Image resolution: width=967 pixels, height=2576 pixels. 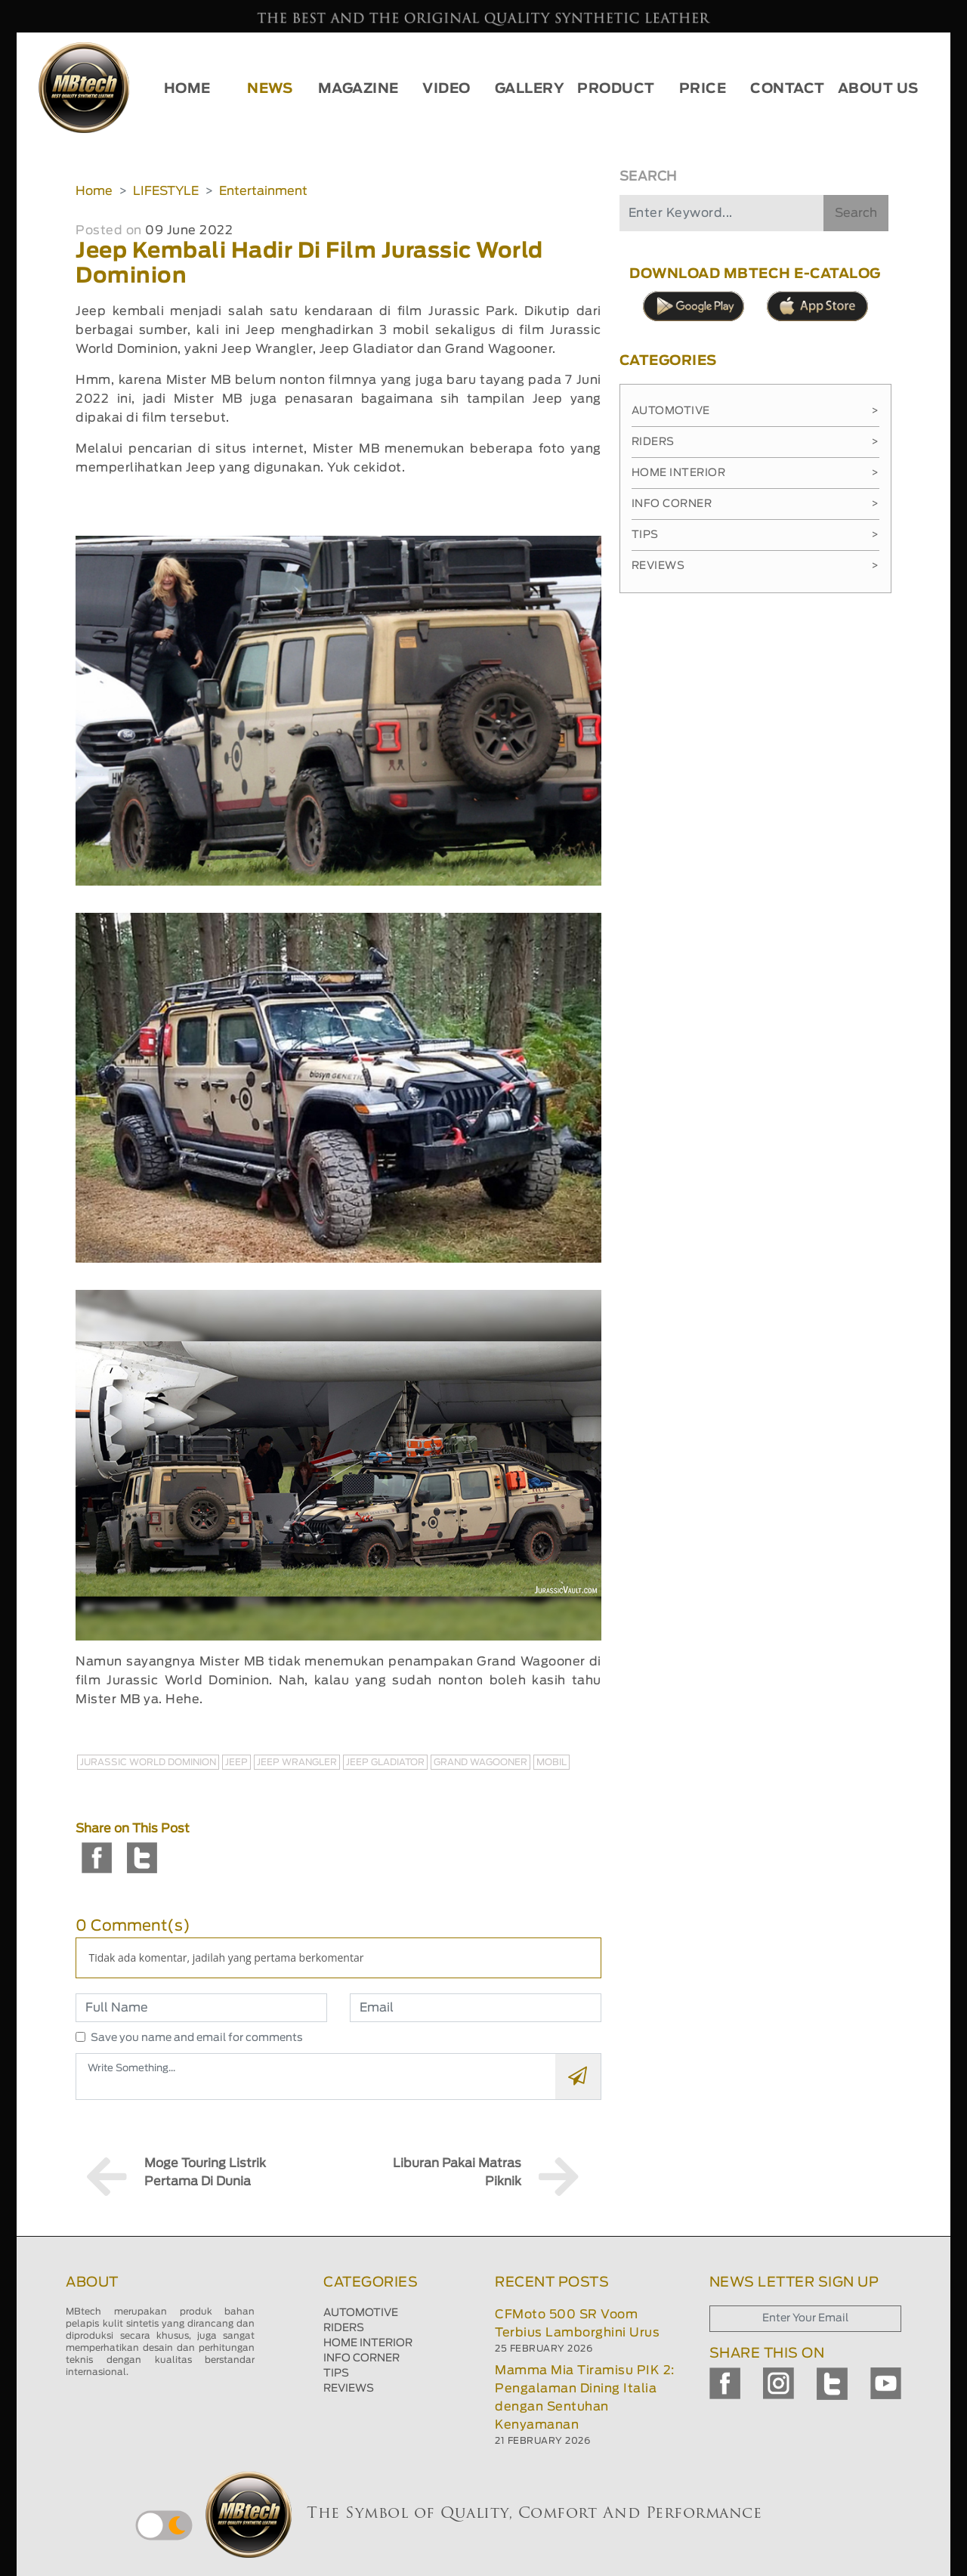 I want to click on Tips, so click(x=755, y=535).